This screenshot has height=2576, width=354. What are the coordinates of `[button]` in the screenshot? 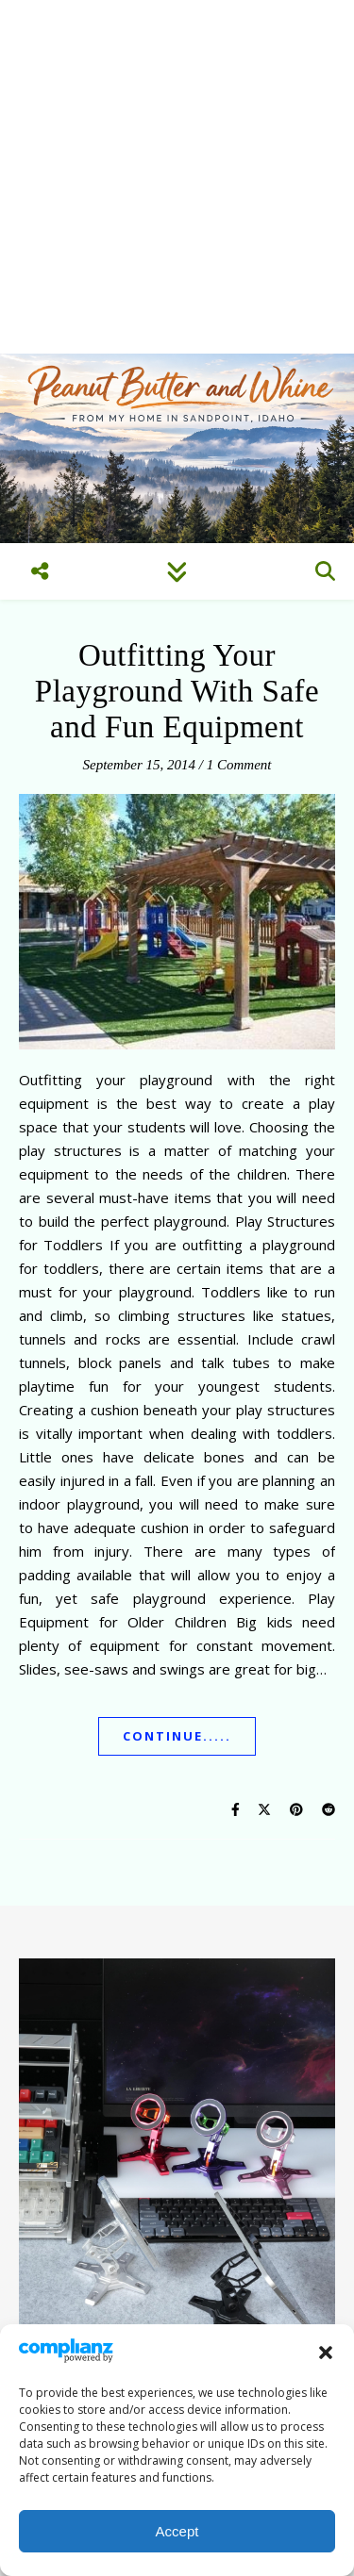 It's located at (325, 2352).